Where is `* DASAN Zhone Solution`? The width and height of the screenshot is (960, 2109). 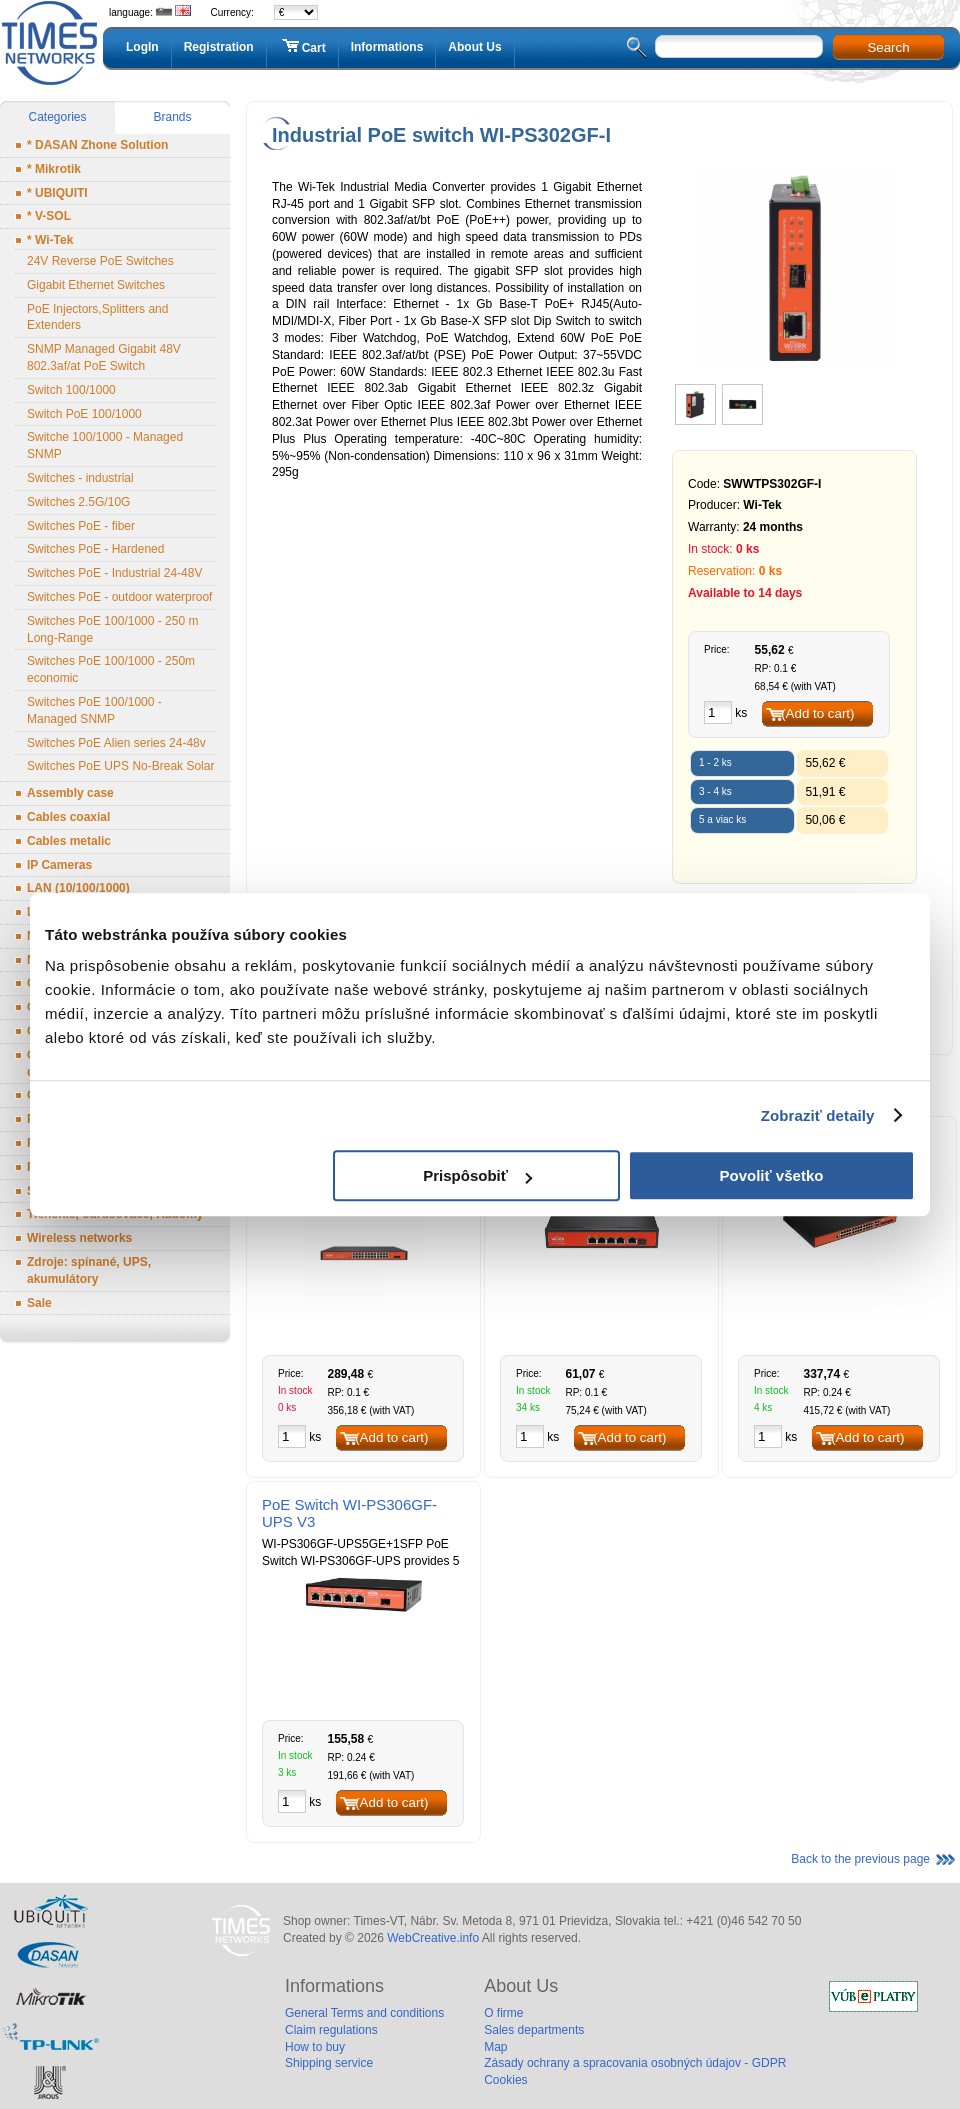
* DASAN Zhone Solution is located at coordinates (97, 145).